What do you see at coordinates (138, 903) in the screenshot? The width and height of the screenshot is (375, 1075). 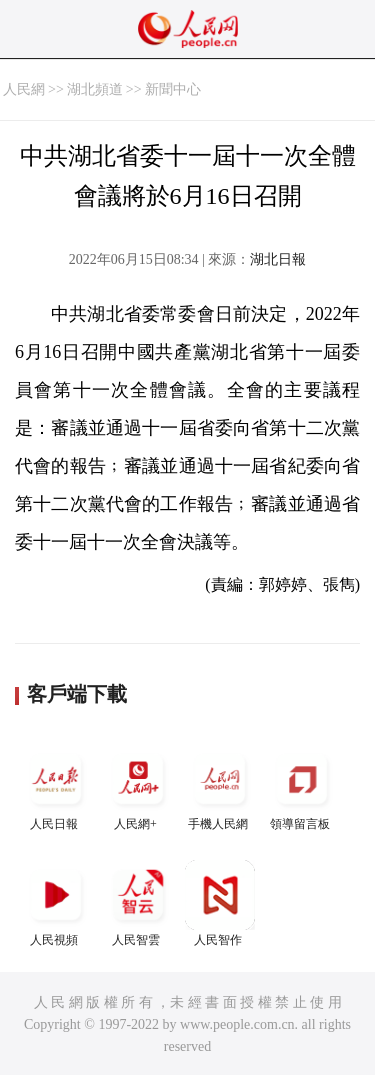 I see `人民智雲` at bounding box center [138, 903].